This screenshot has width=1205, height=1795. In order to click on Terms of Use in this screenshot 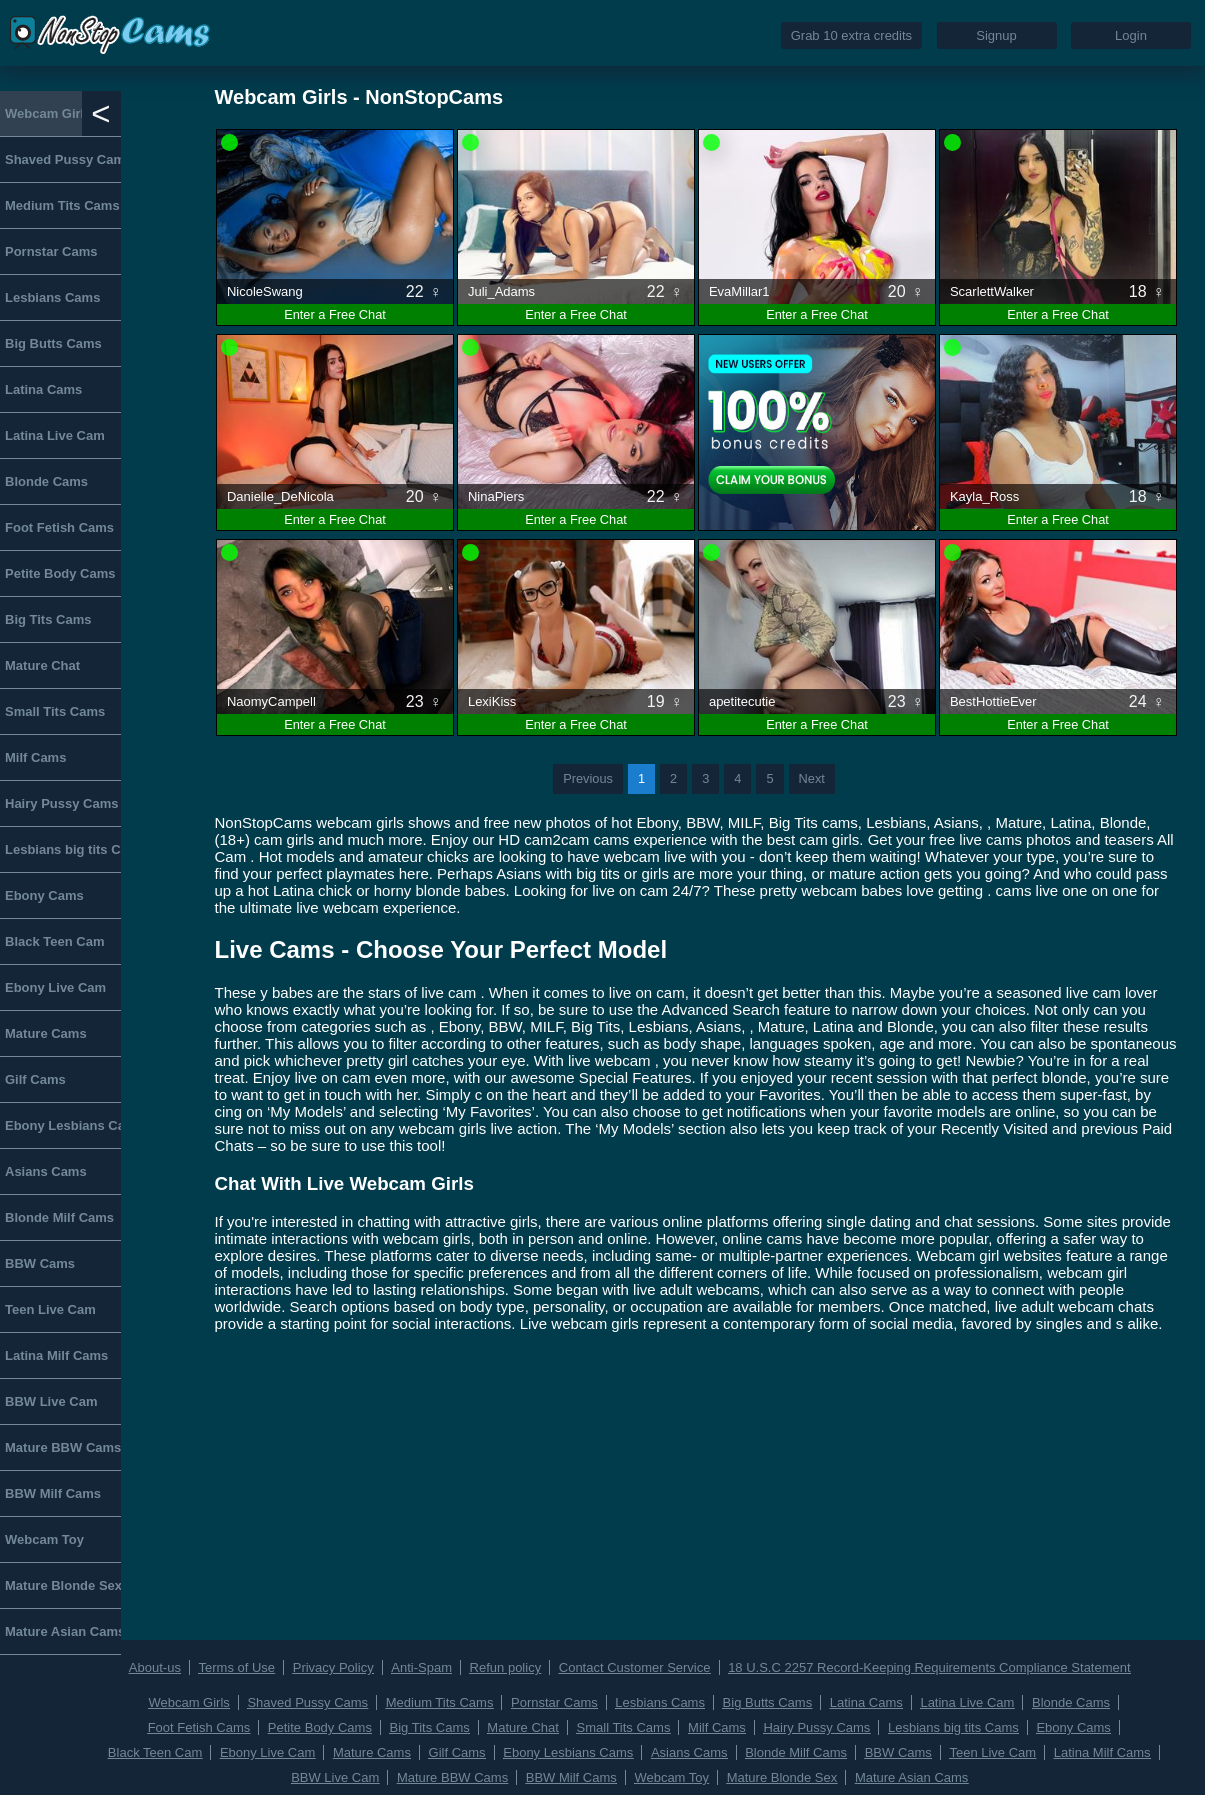, I will do `click(237, 1667)`.